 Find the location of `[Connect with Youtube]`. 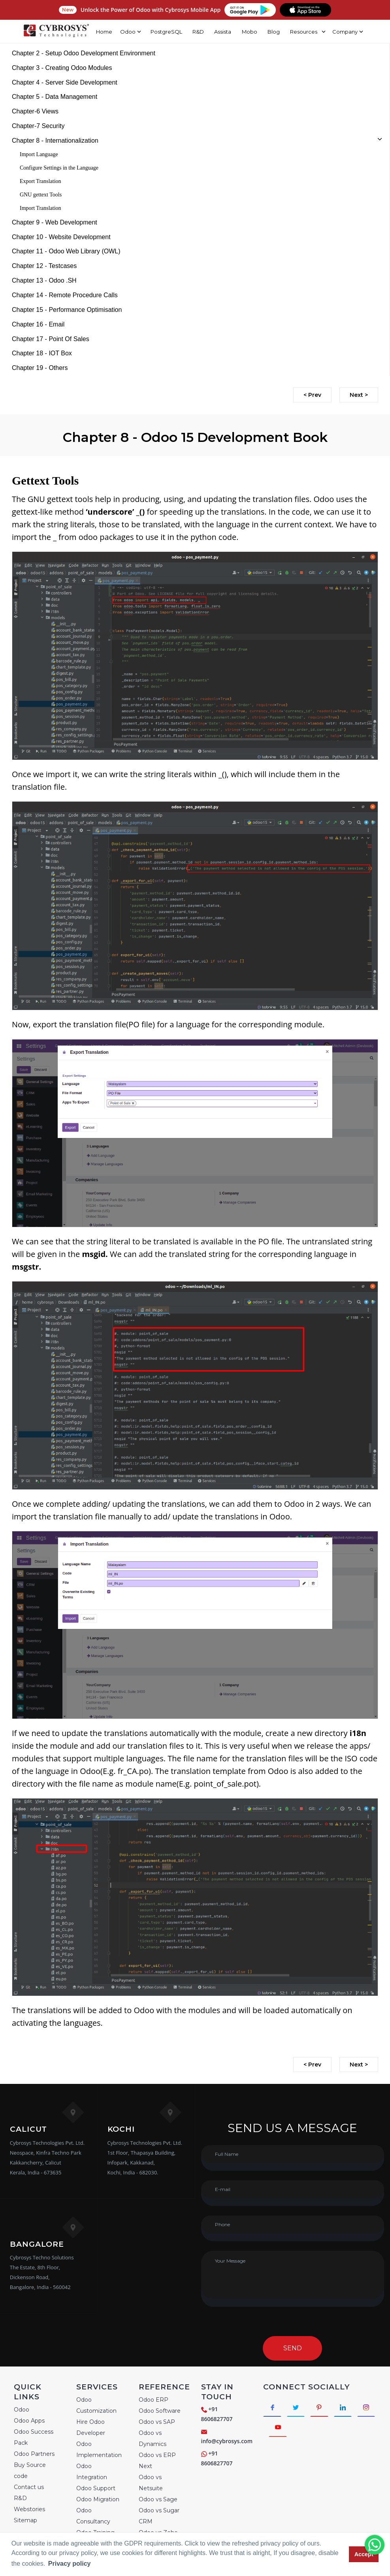

[Connect with Youtube] is located at coordinates (302, 2427).